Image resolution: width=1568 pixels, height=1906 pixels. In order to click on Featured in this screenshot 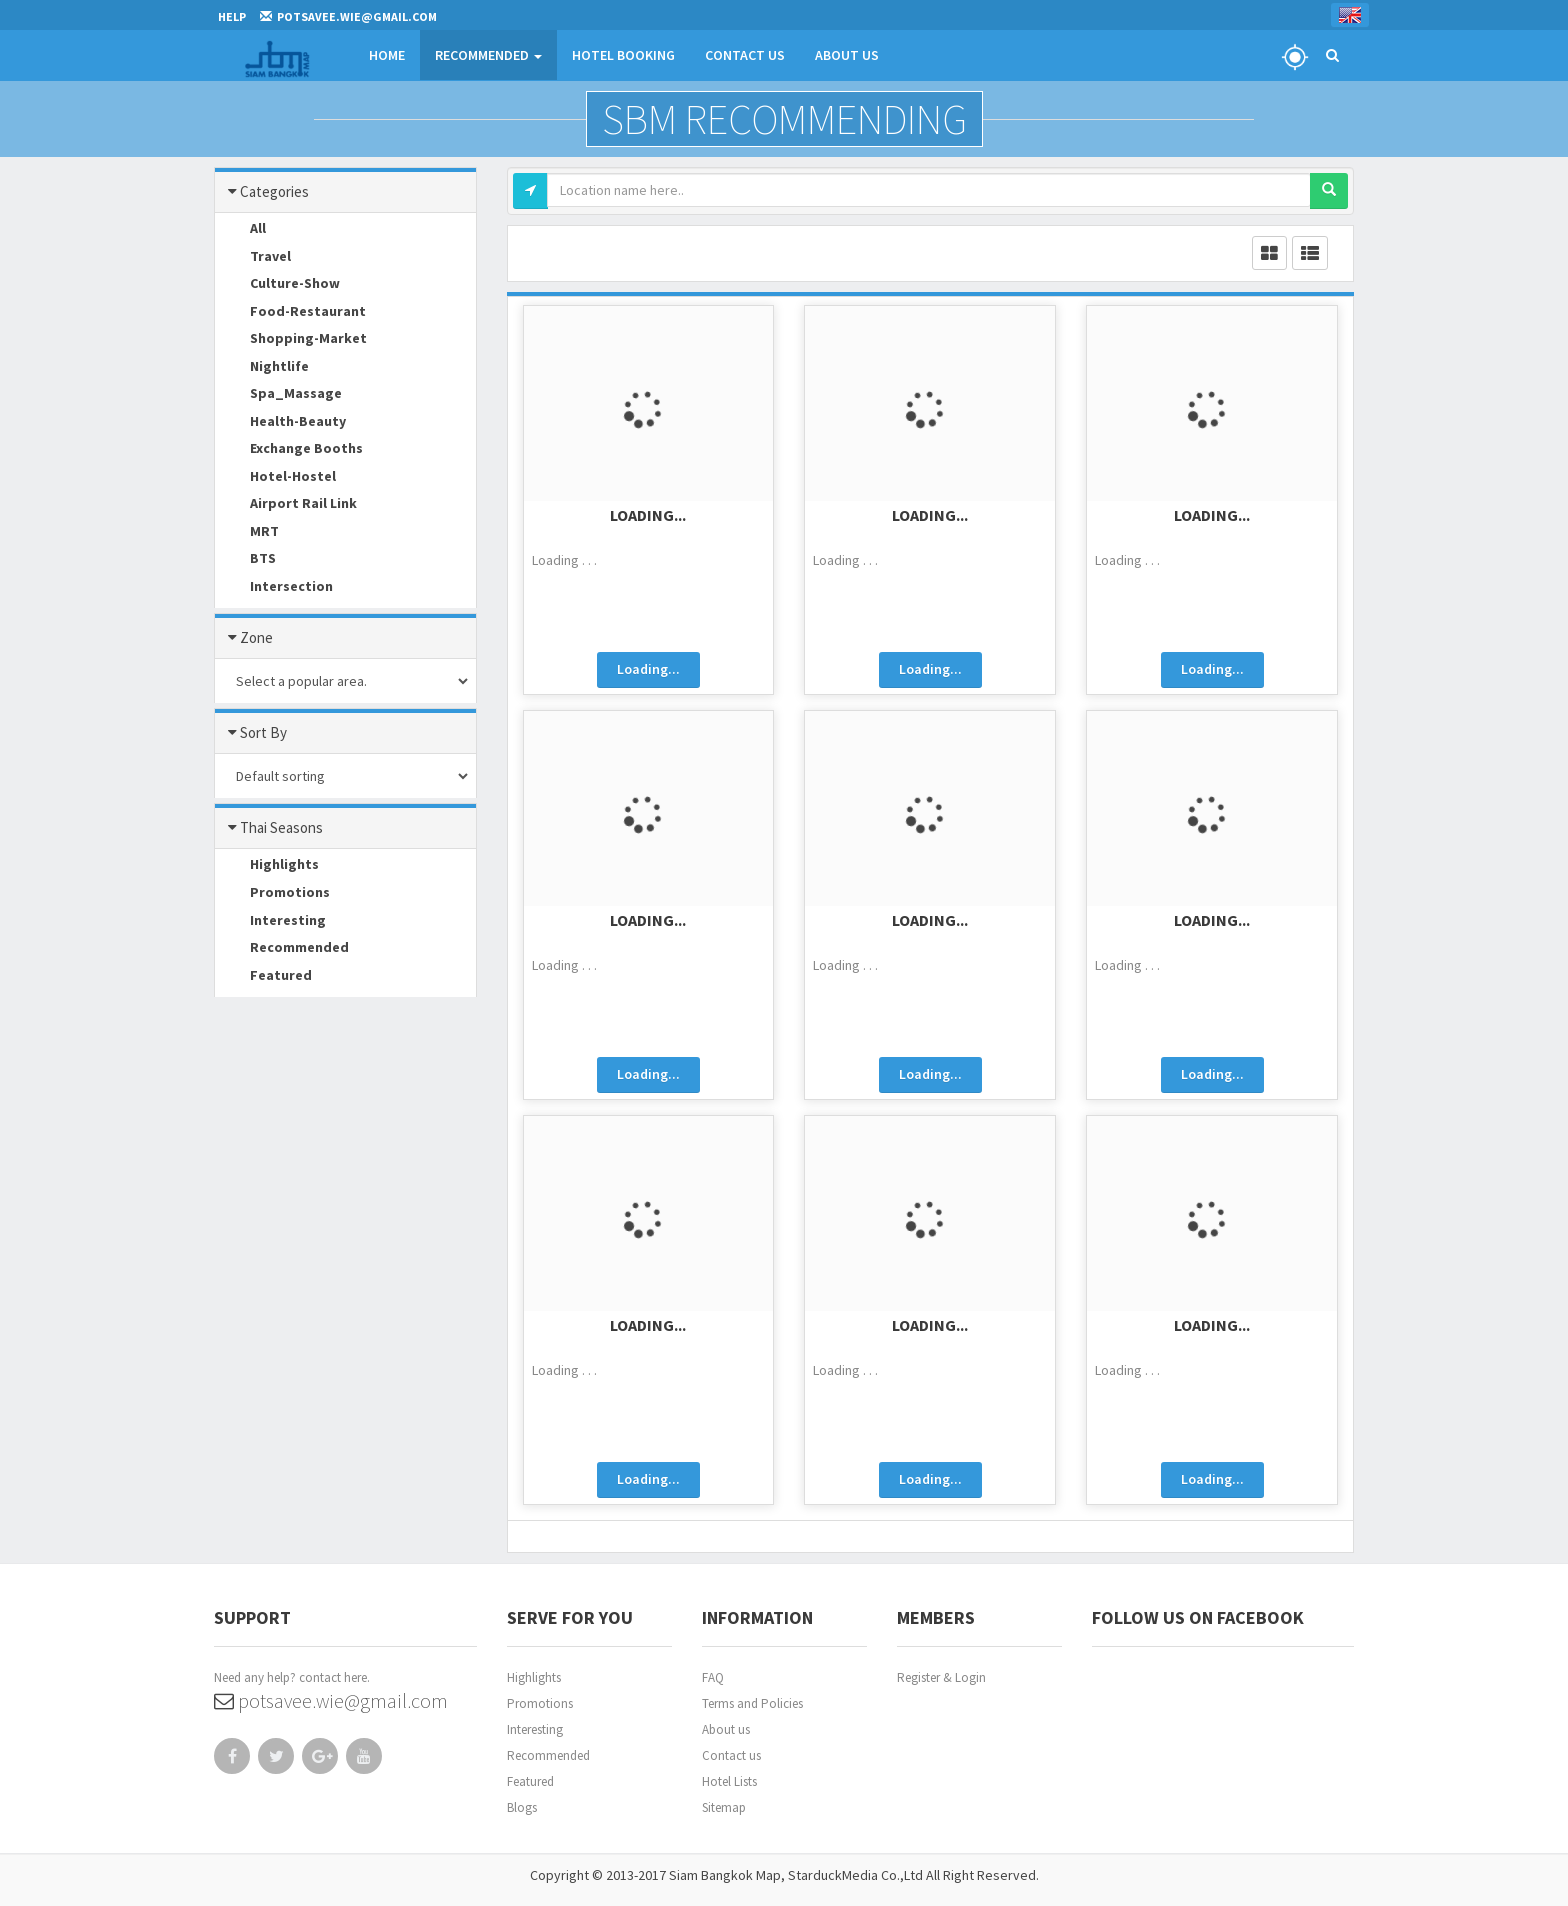, I will do `click(266, 976)`.